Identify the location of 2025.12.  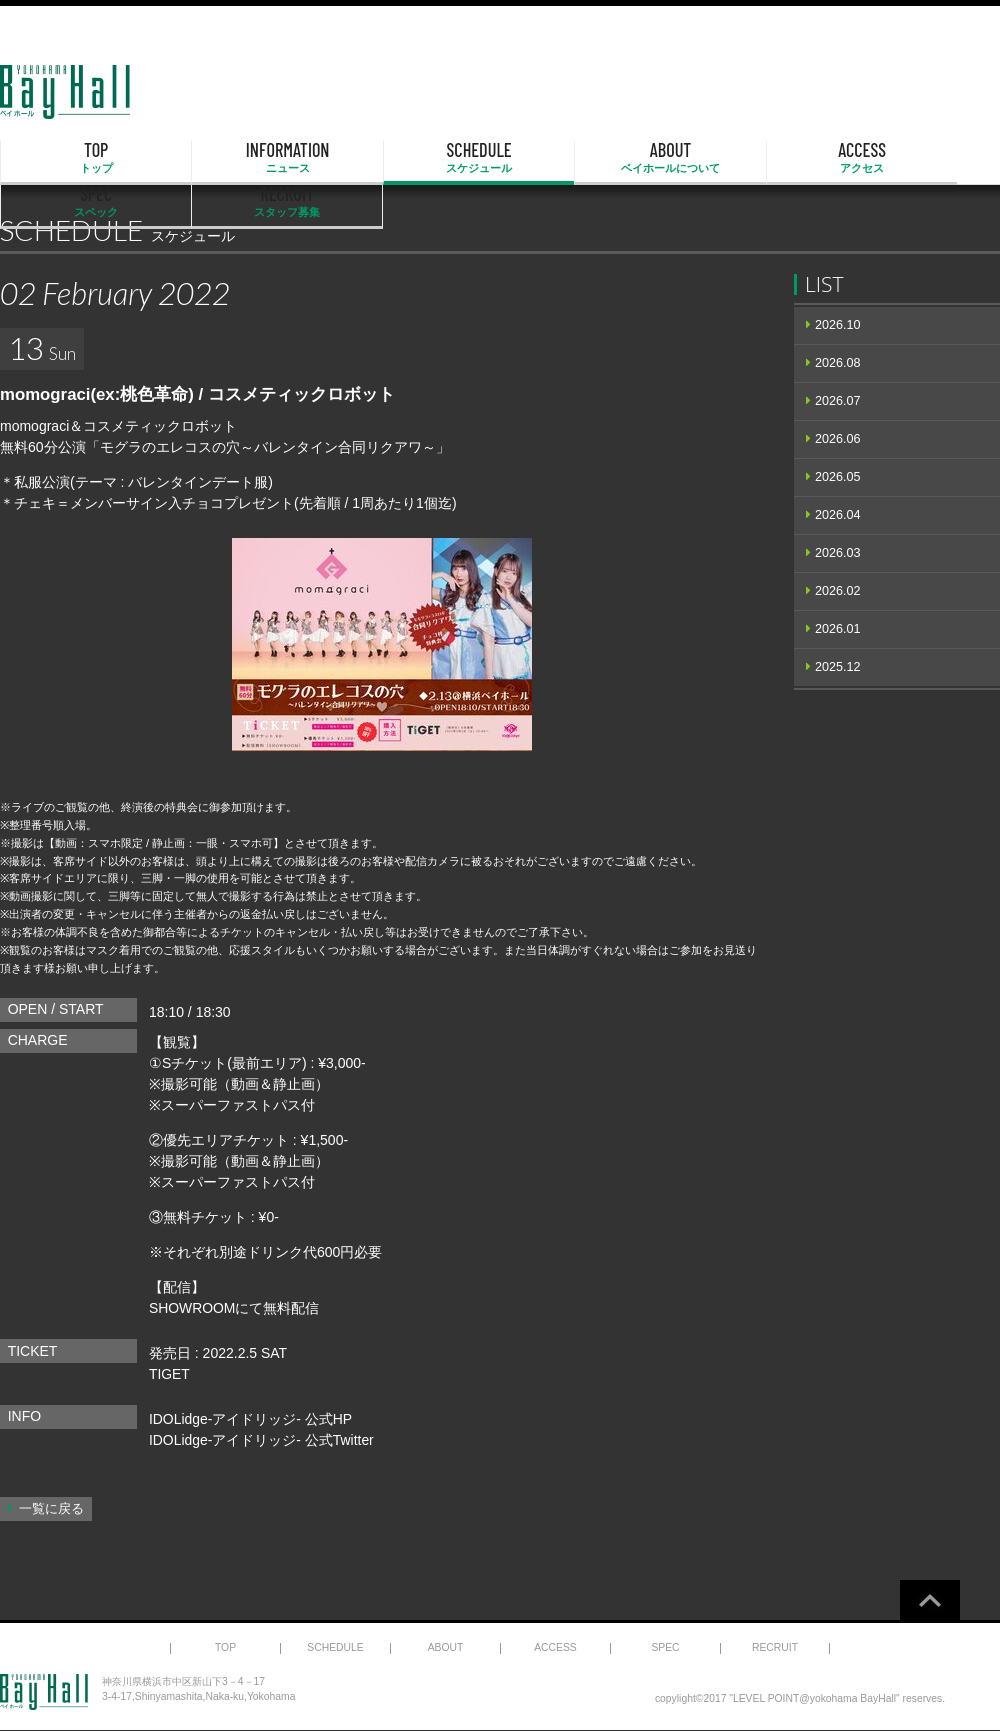
(838, 667).